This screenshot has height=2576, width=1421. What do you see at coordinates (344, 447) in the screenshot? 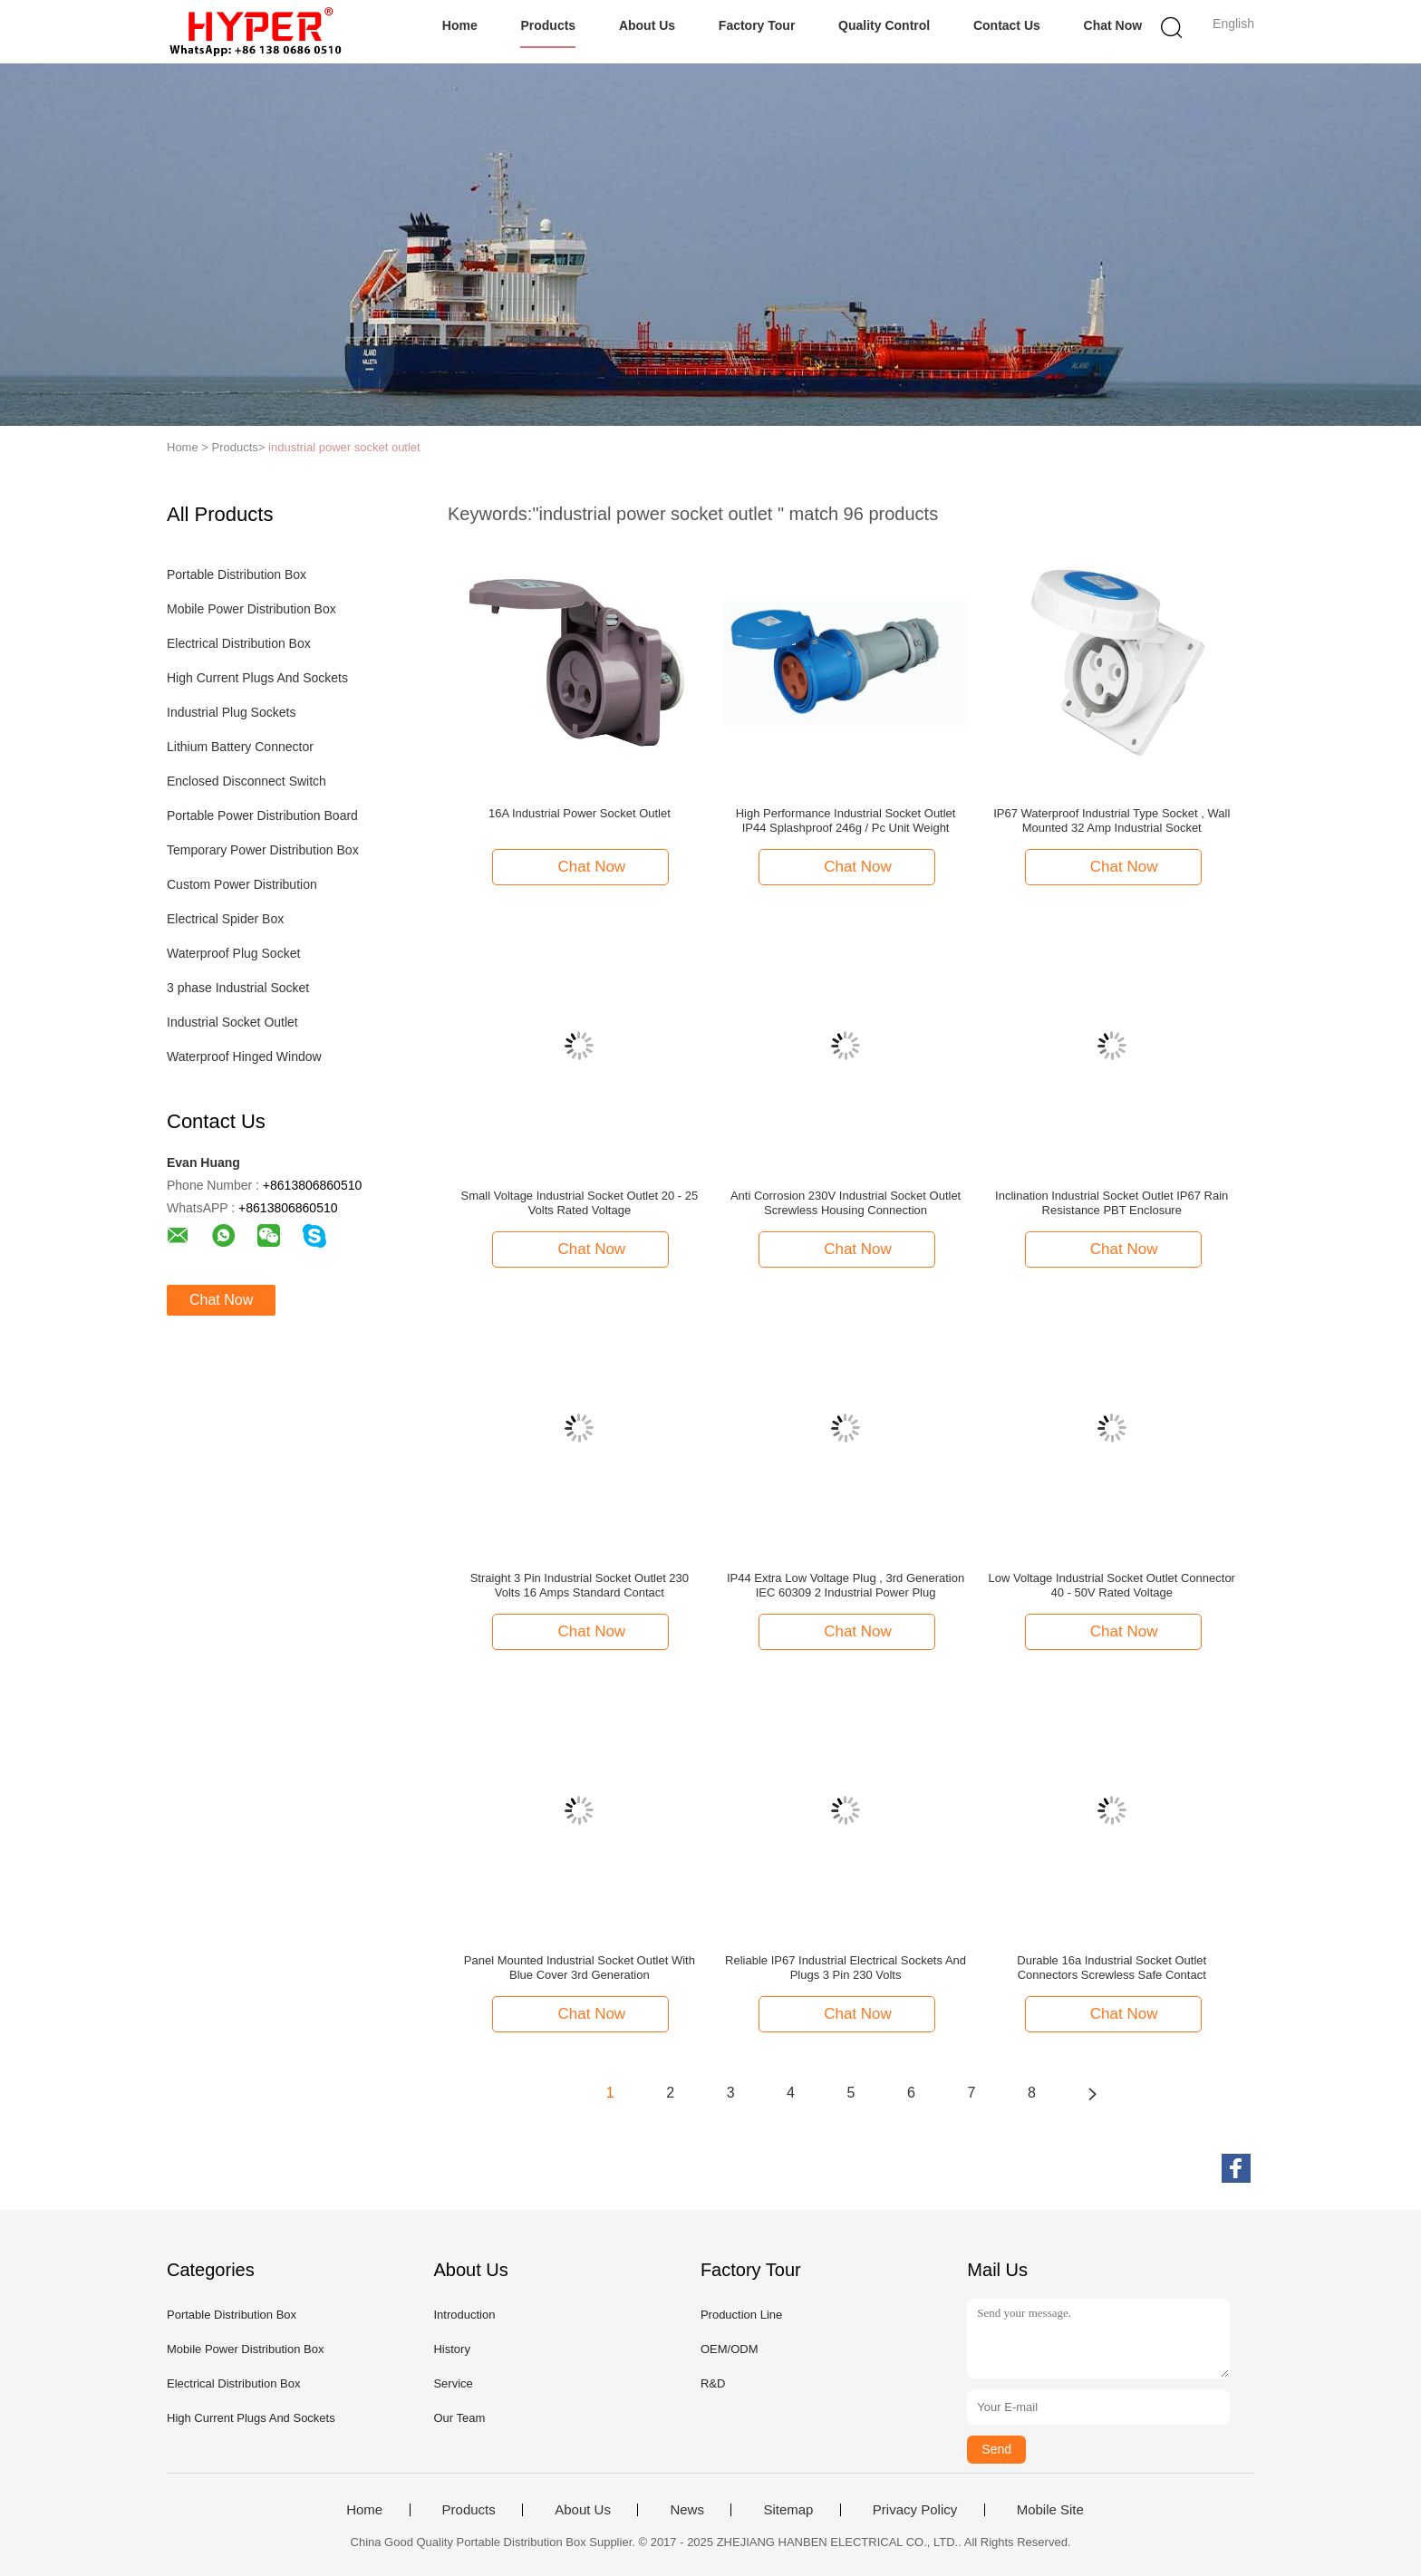
I see `industrial power socket outlet` at bounding box center [344, 447].